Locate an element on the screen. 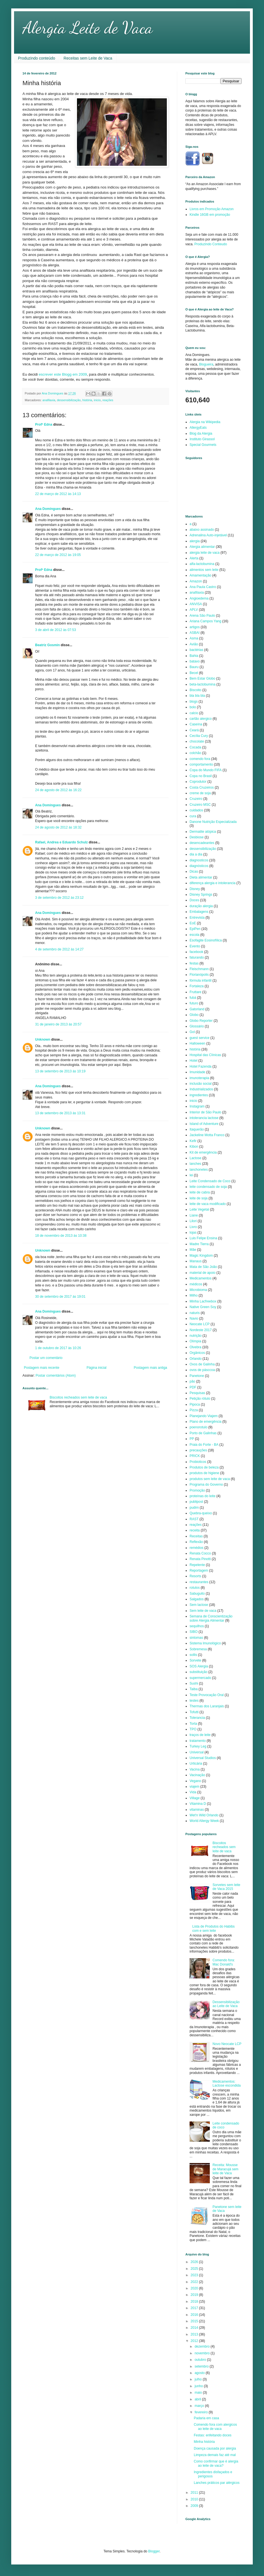 This screenshot has height=2576, width=264. Doença causada por alergia is located at coordinates (215, 2448).